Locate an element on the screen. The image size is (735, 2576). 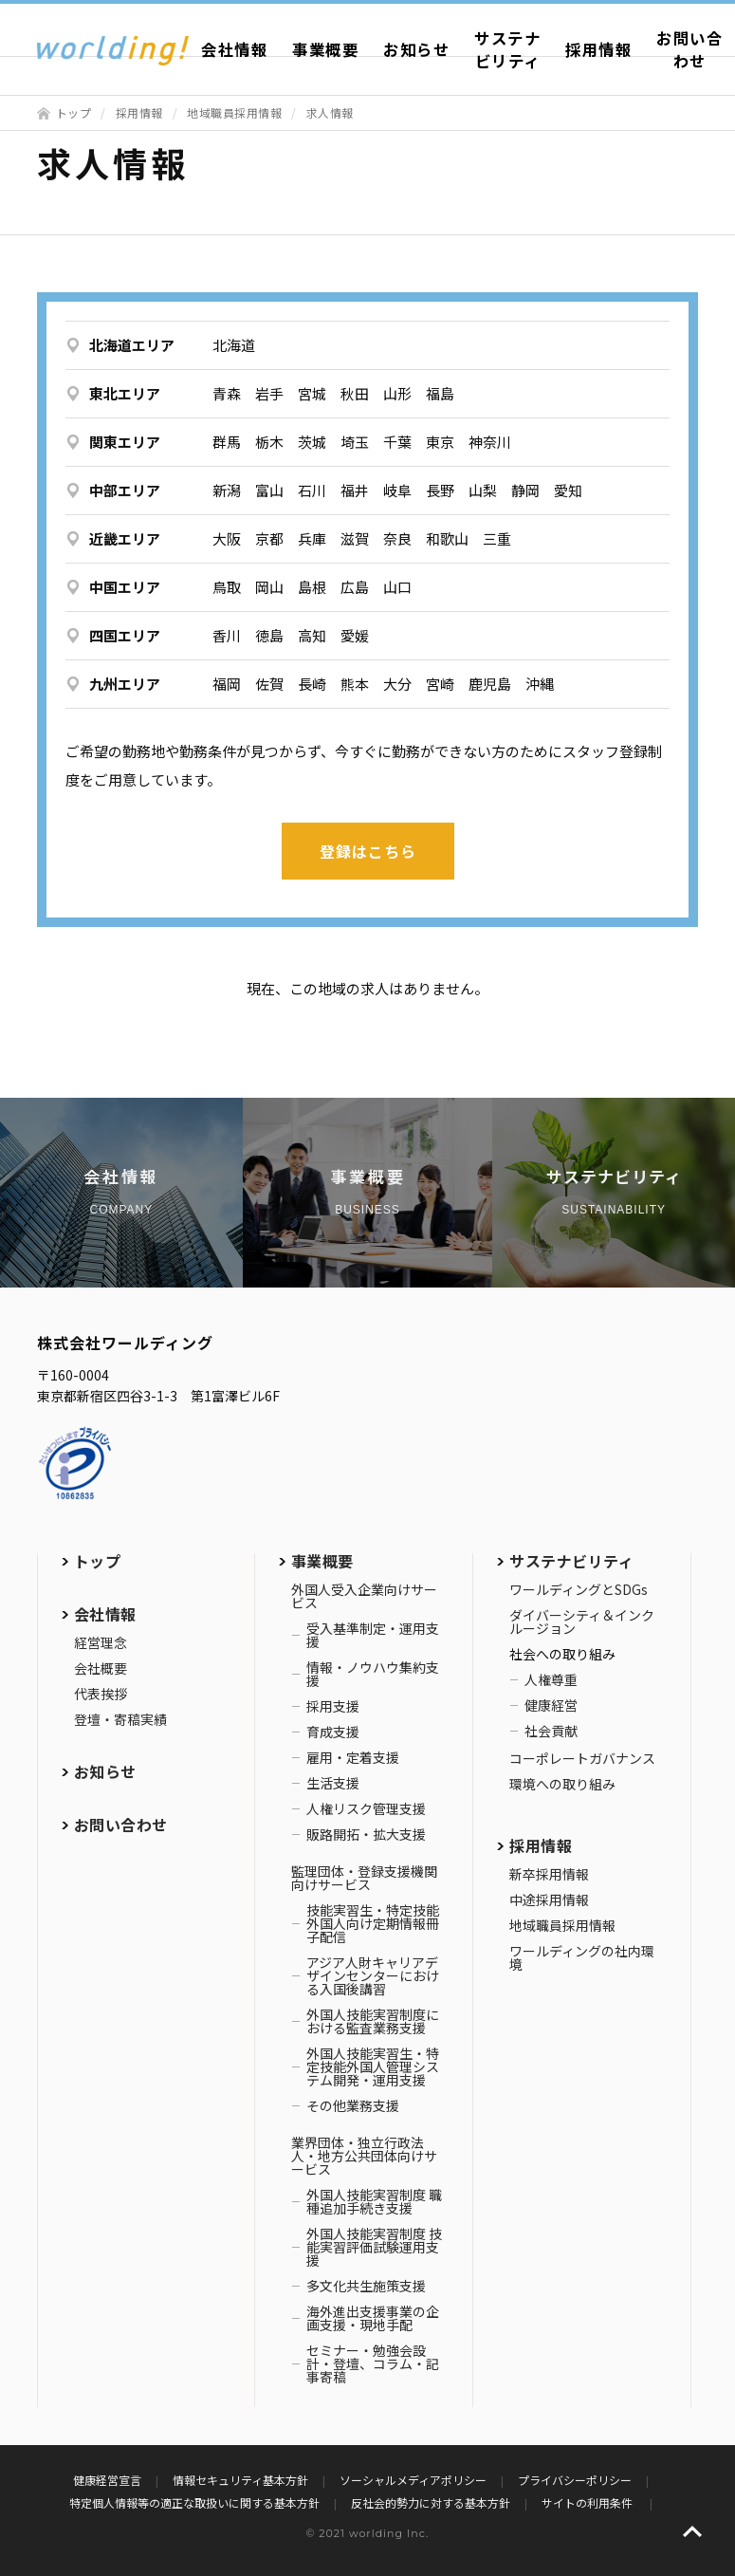
岐阜 is located at coordinates (397, 490).